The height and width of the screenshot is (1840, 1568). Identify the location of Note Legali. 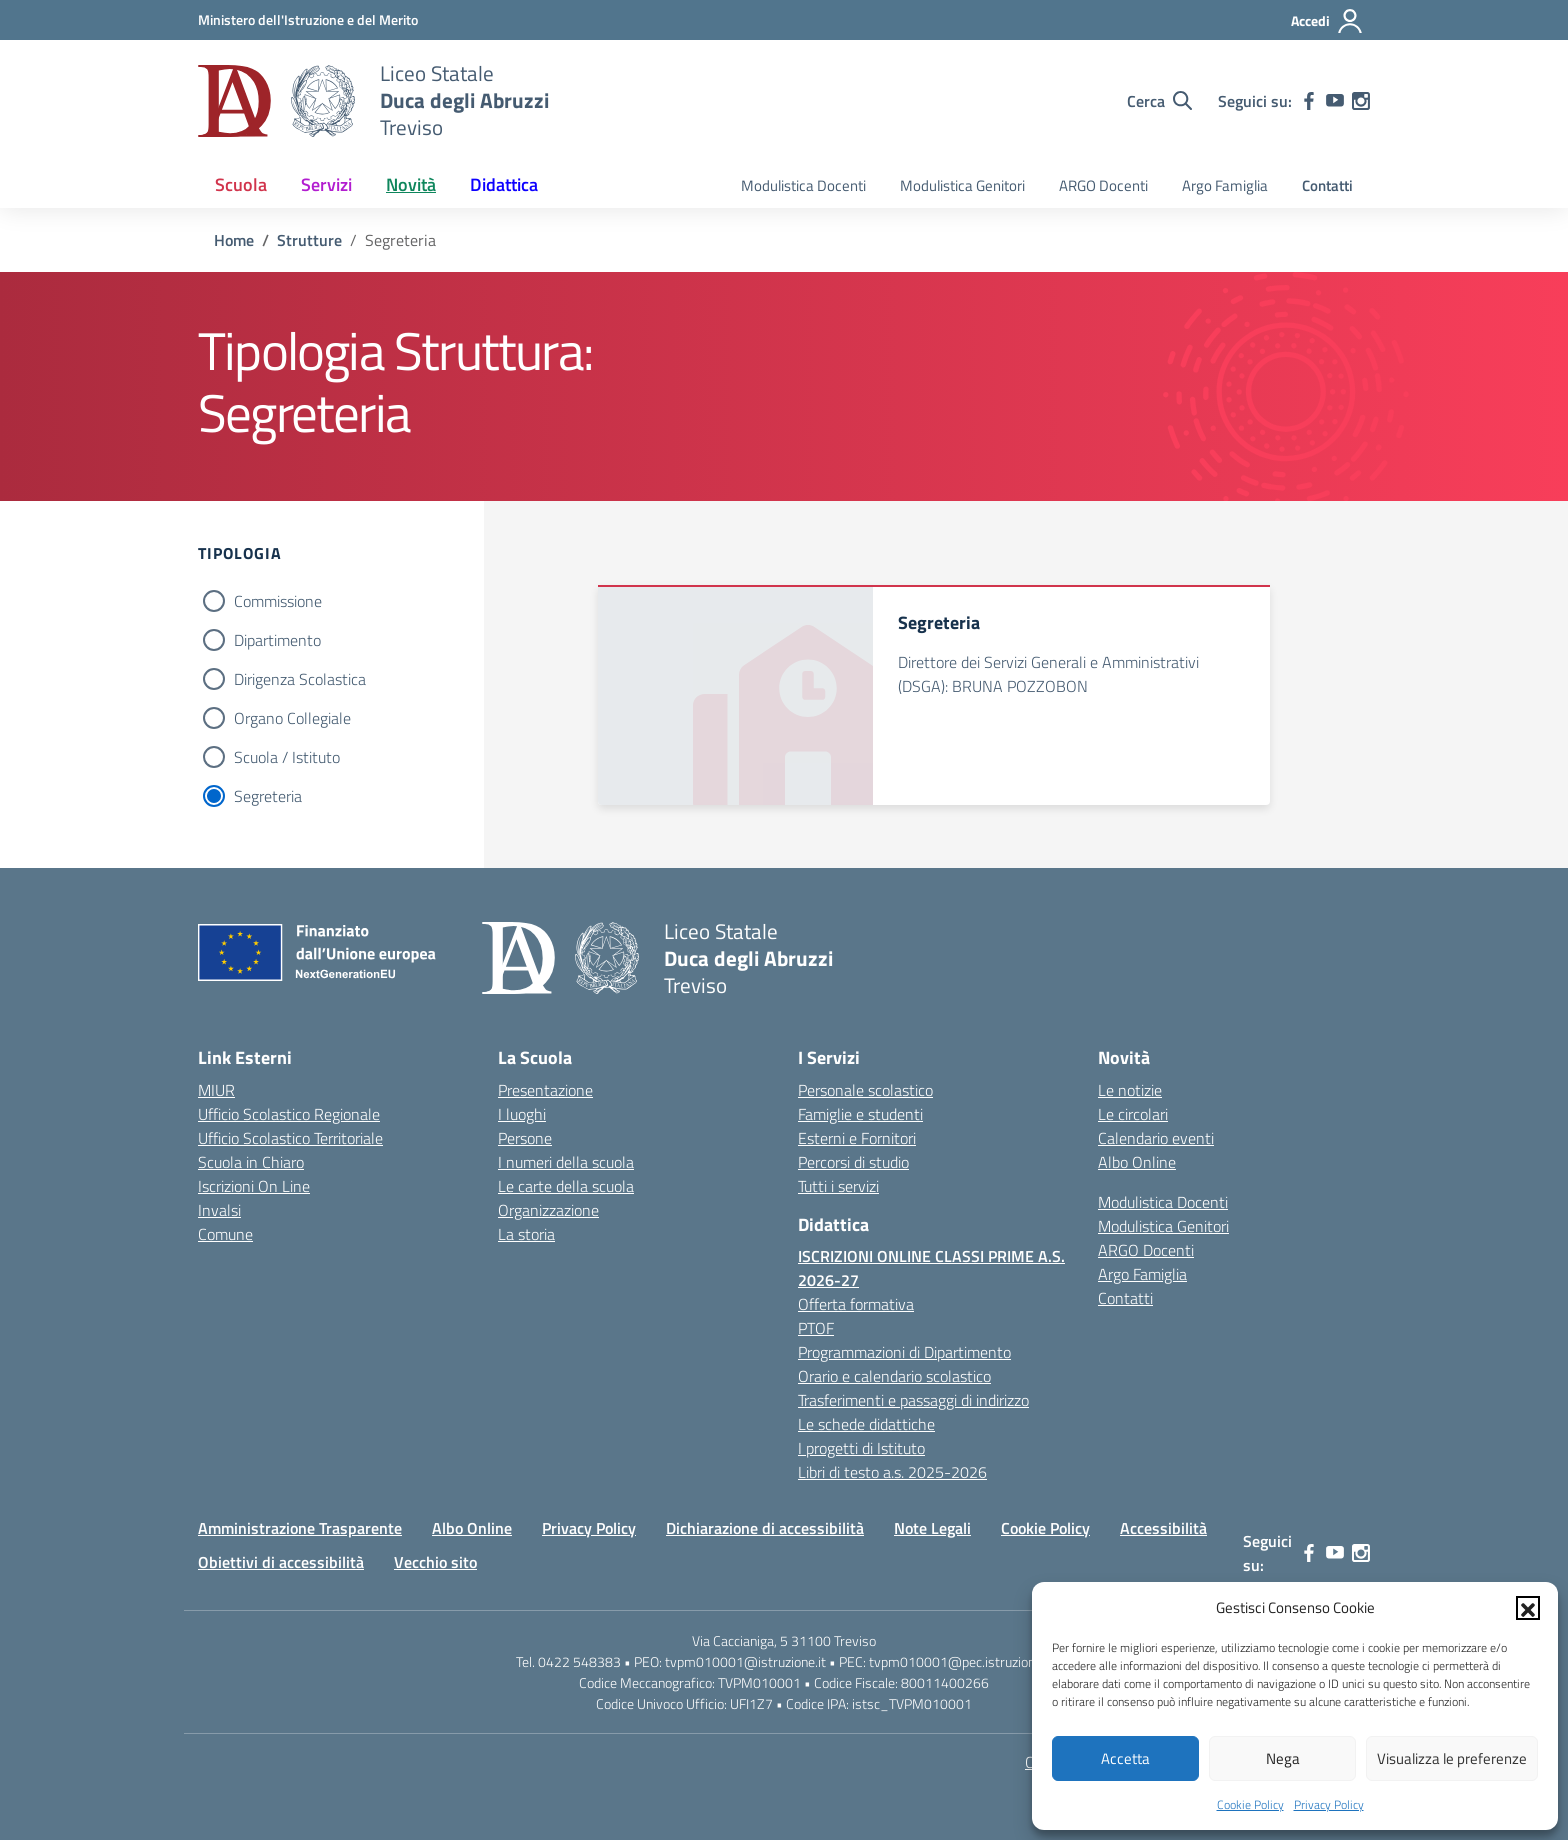
(932, 1528).